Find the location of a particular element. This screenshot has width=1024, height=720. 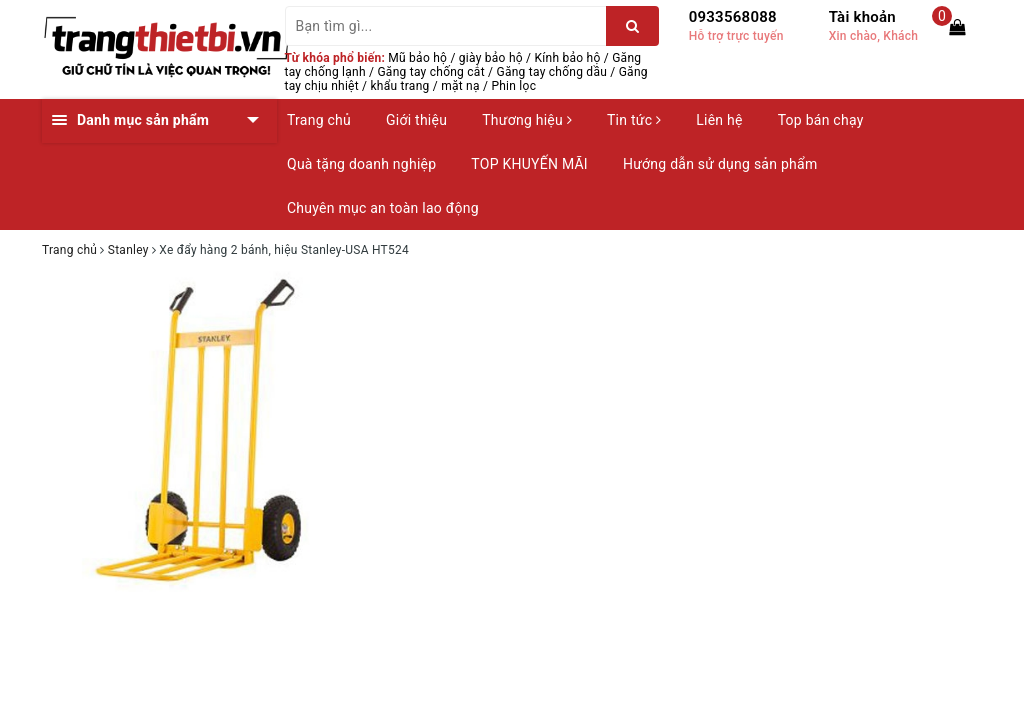

Tin tức is located at coordinates (634, 120).